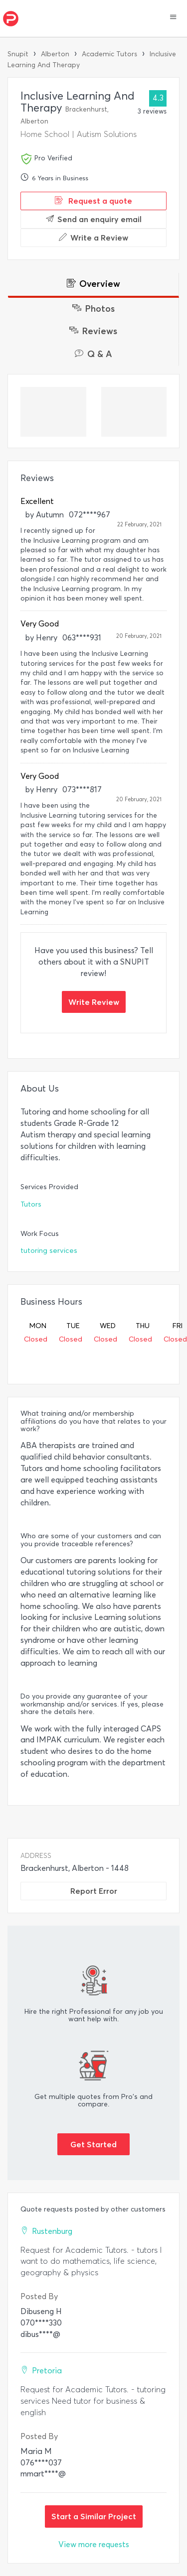  Describe the element at coordinates (93, 2516) in the screenshot. I see `Start a Similar Project` at that location.